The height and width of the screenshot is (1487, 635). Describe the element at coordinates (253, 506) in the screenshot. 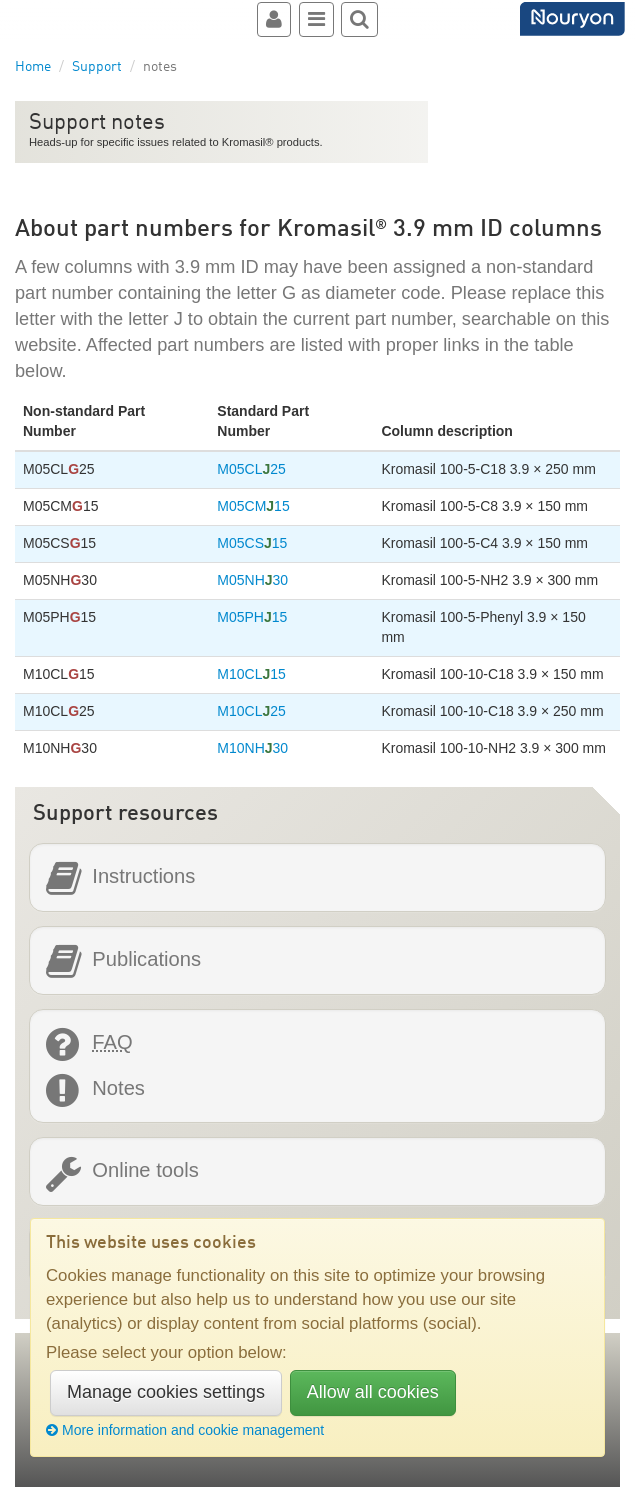

I see `M05CM15` at that location.